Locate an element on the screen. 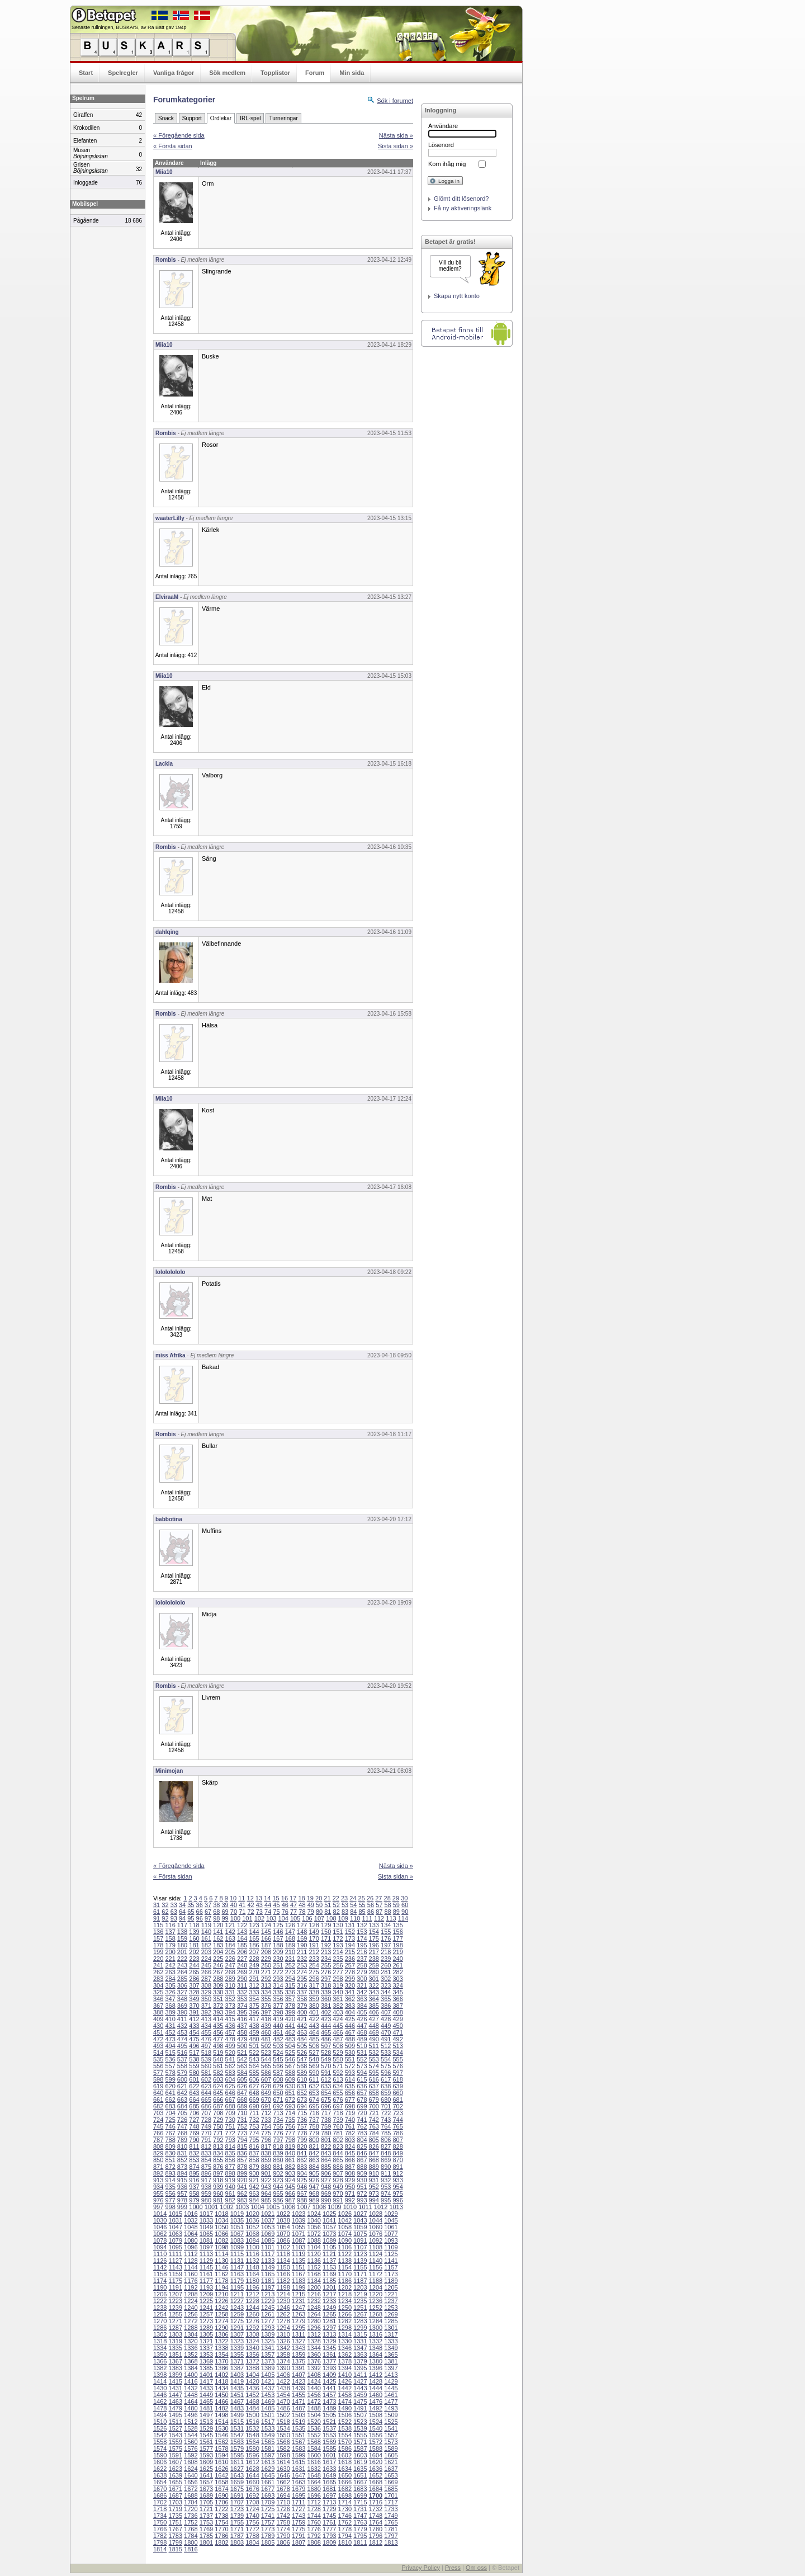  1185 is located at coordinates (329, 2280).